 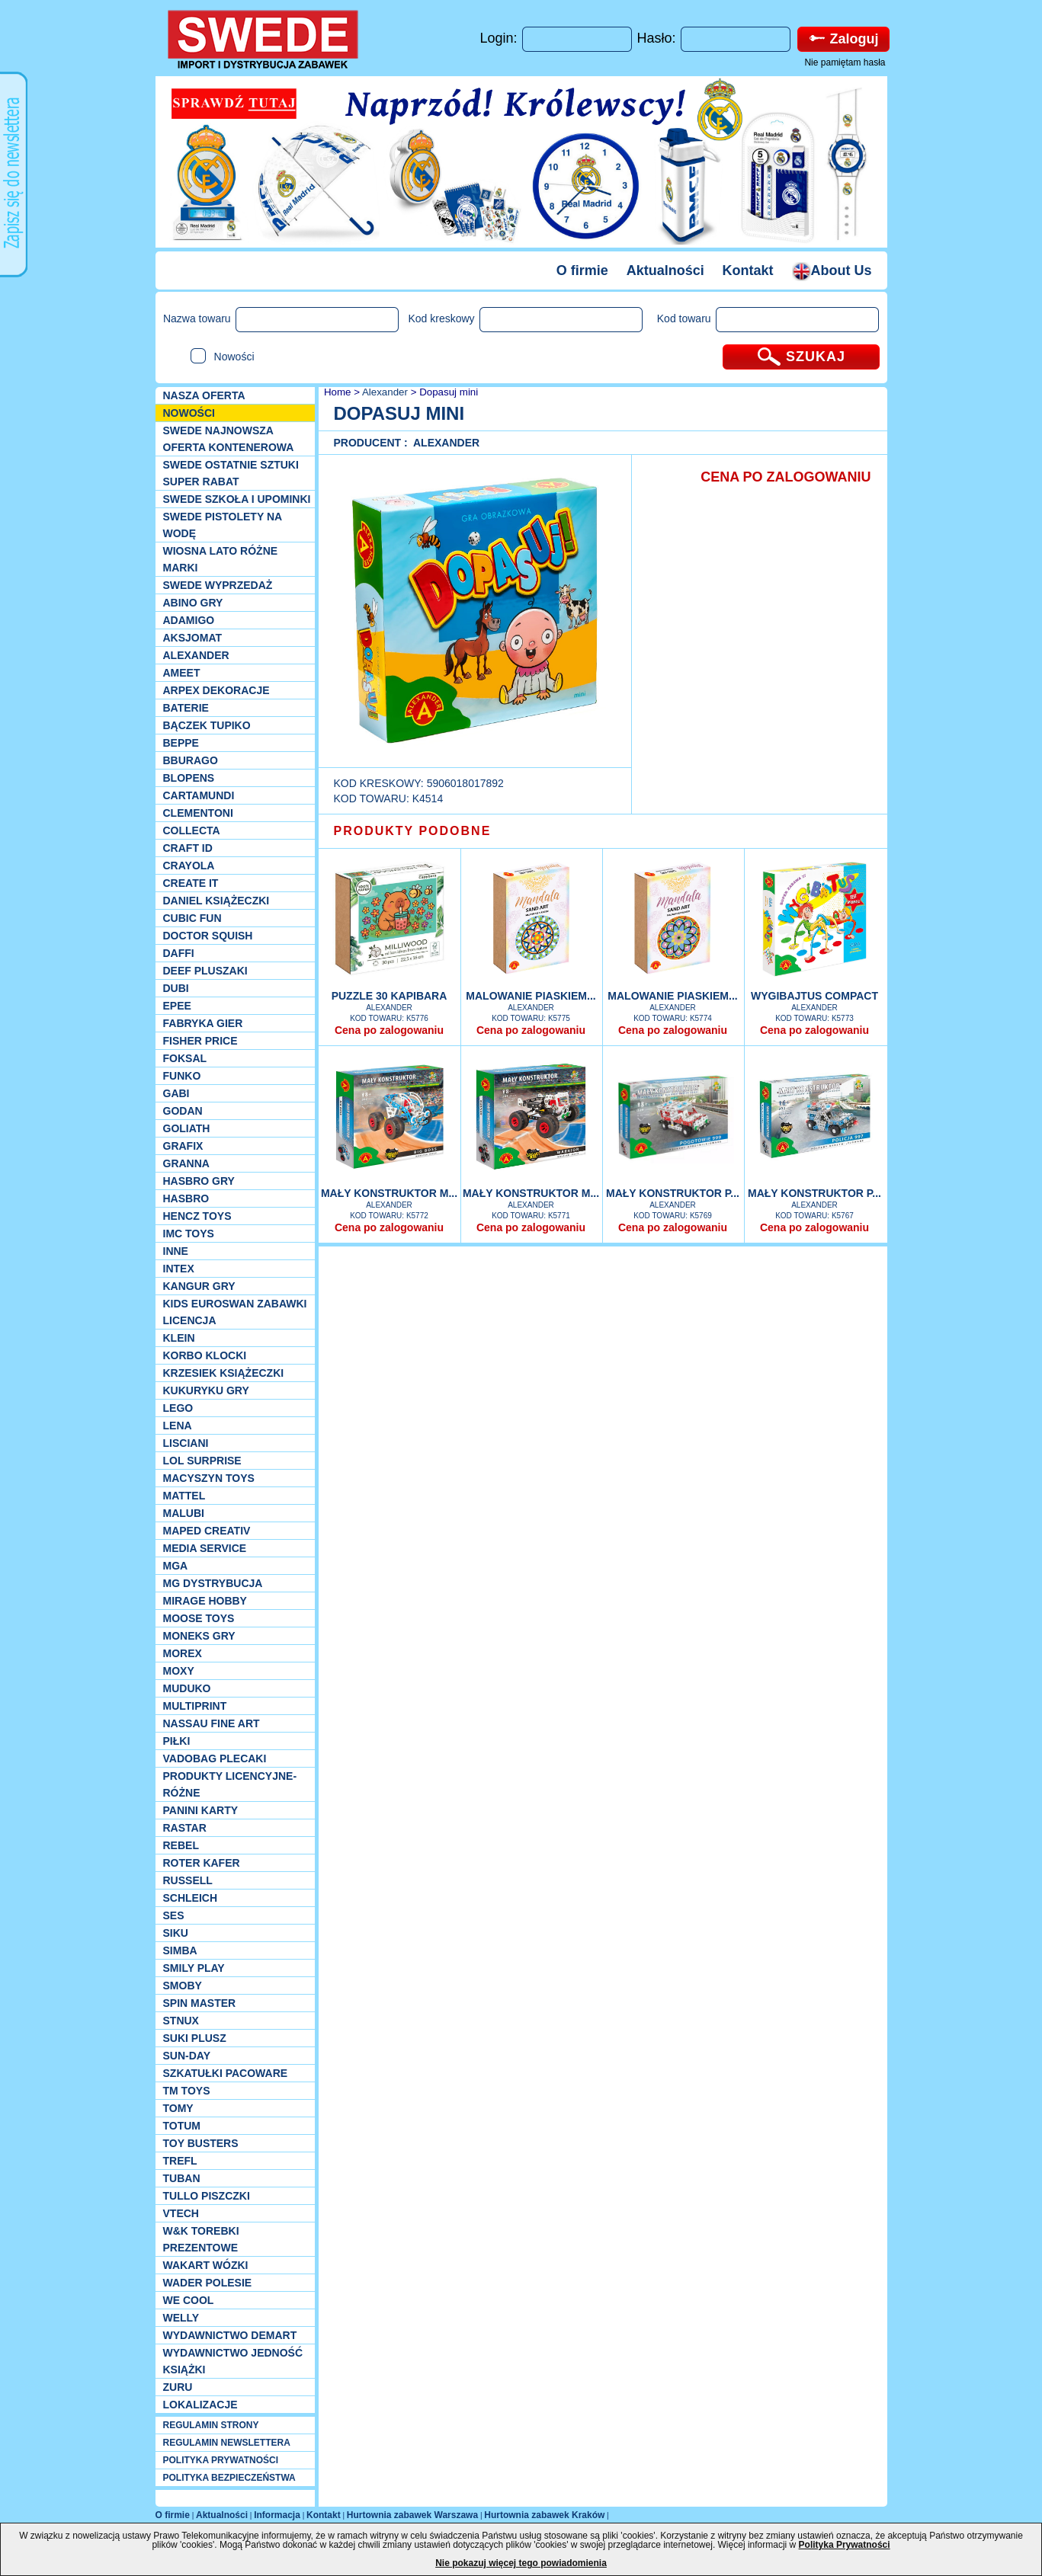 I want to click on Spin Master, so click(x=199, y=2003).